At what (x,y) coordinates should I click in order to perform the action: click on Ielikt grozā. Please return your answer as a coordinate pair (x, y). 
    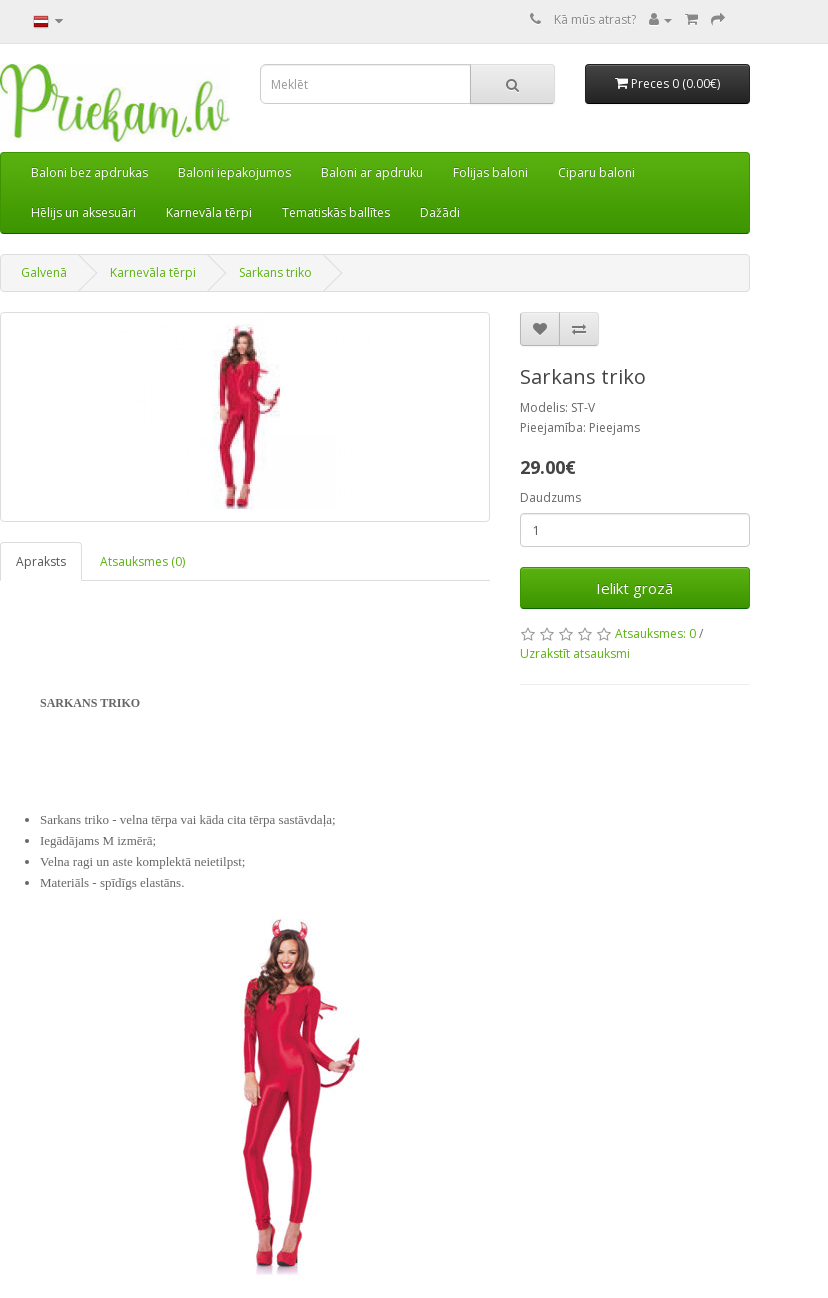
    Looking at the image, I should click on (634, 588).